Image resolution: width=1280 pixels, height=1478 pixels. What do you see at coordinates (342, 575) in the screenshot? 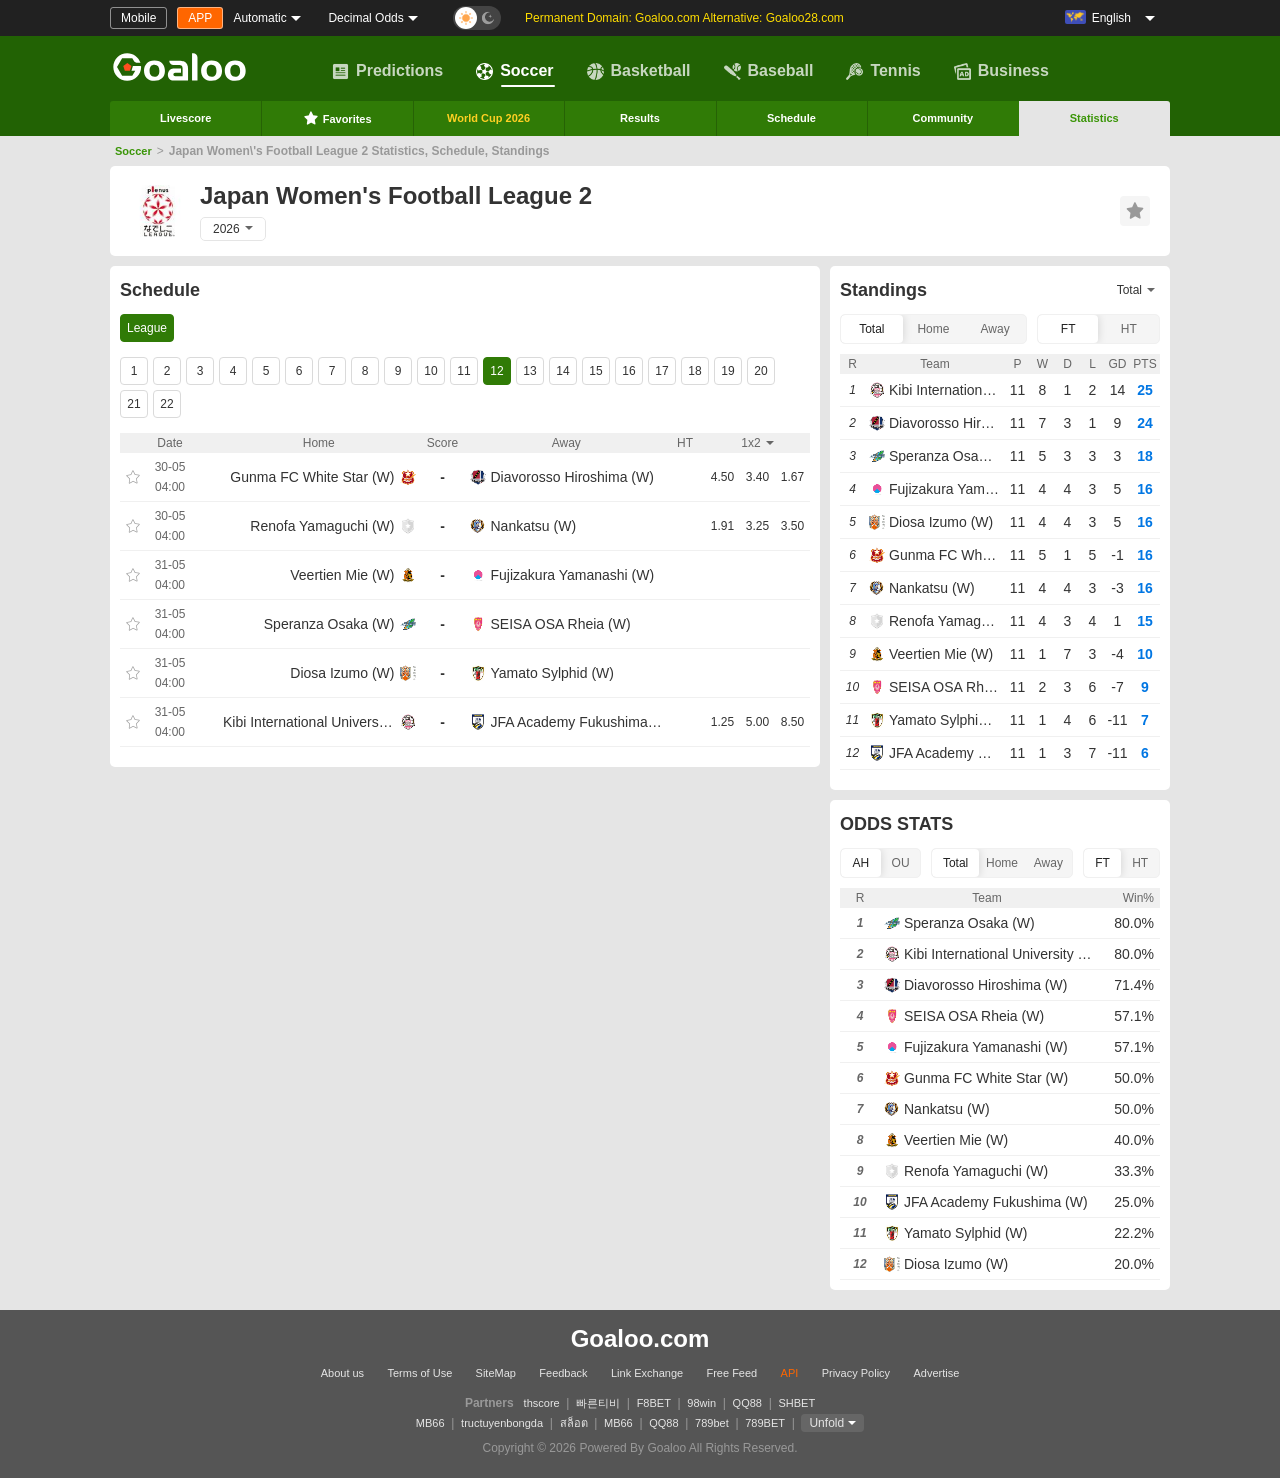
I see `Veertien Mie (W)` at bounding box center [342, 575].